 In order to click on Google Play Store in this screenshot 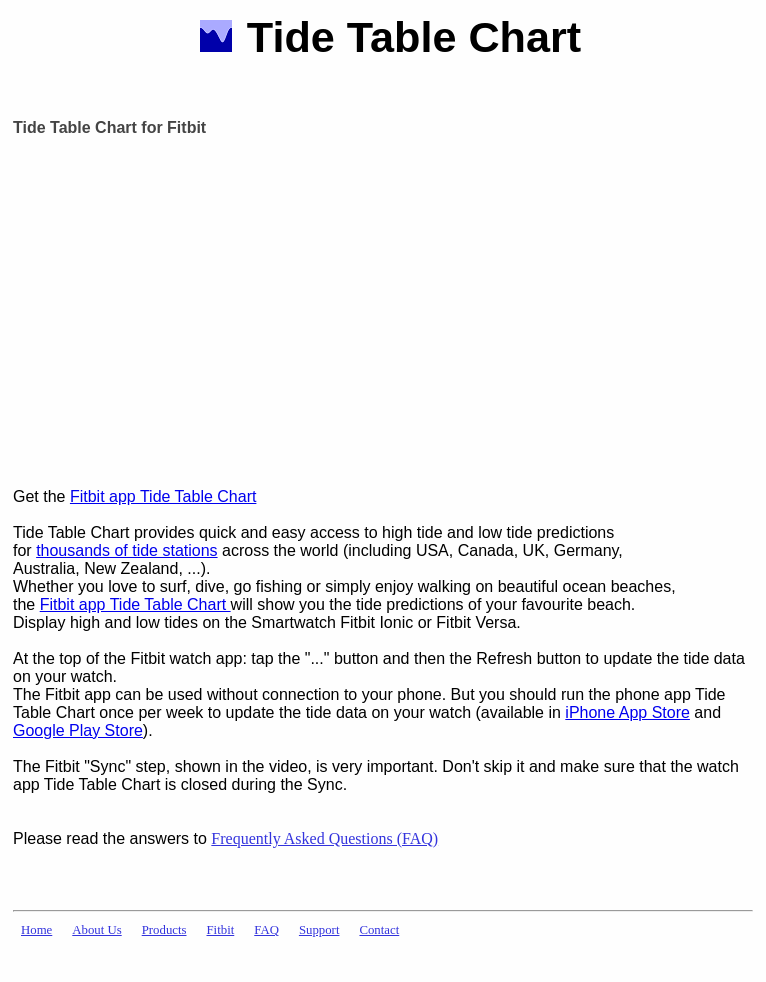, I will do `click(78, 730)`.